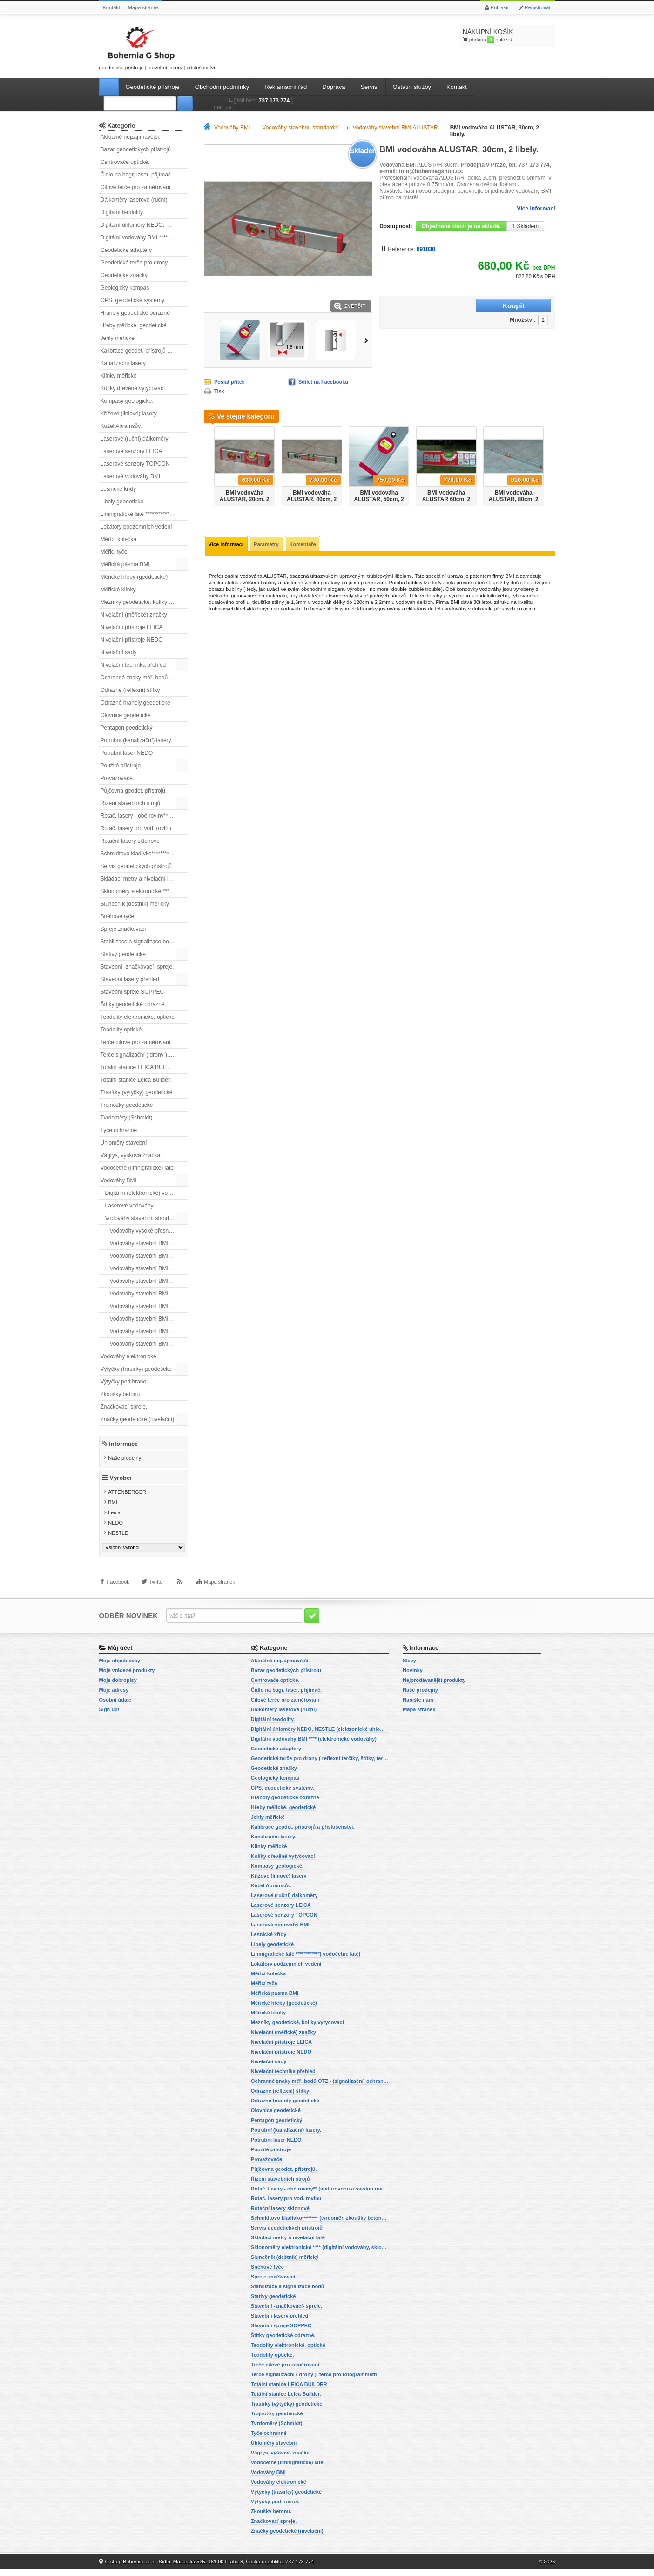 The image size is (654, 2576). What do you see at coordinates (368, 86) in the screenshot?
I see `Servis` at bounding box center [368, 86].